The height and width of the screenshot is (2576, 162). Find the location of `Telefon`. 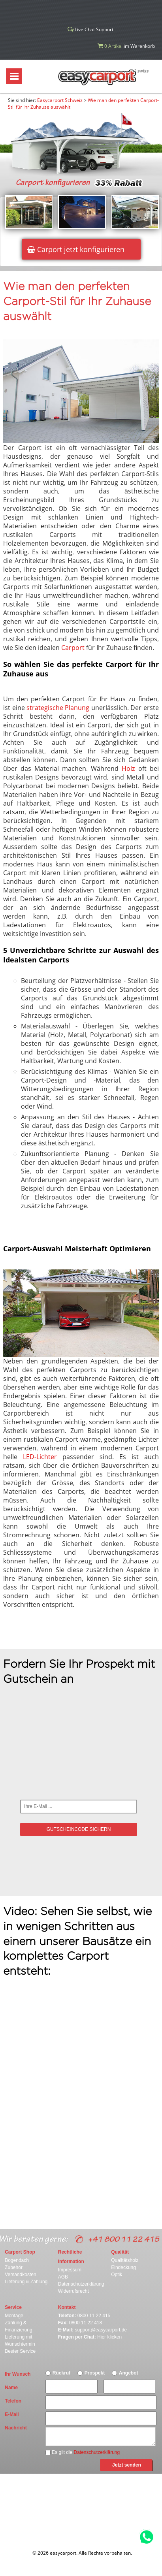

Telefon is located at coordinates (13, 2401).